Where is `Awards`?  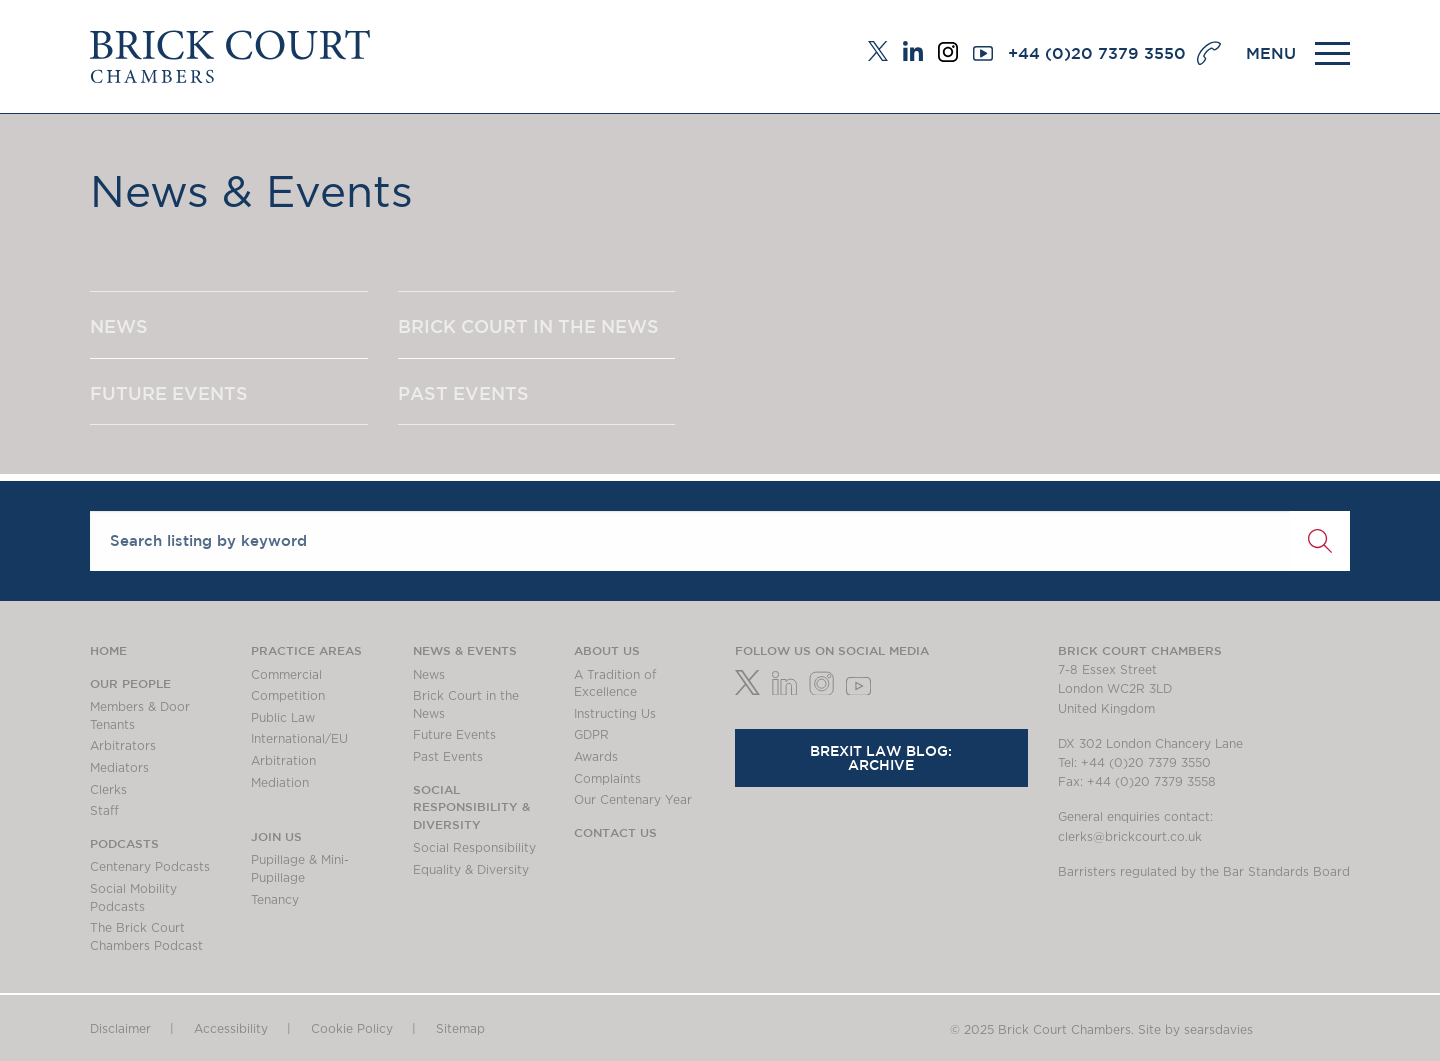 Awards is located at coordinates (596, 757).